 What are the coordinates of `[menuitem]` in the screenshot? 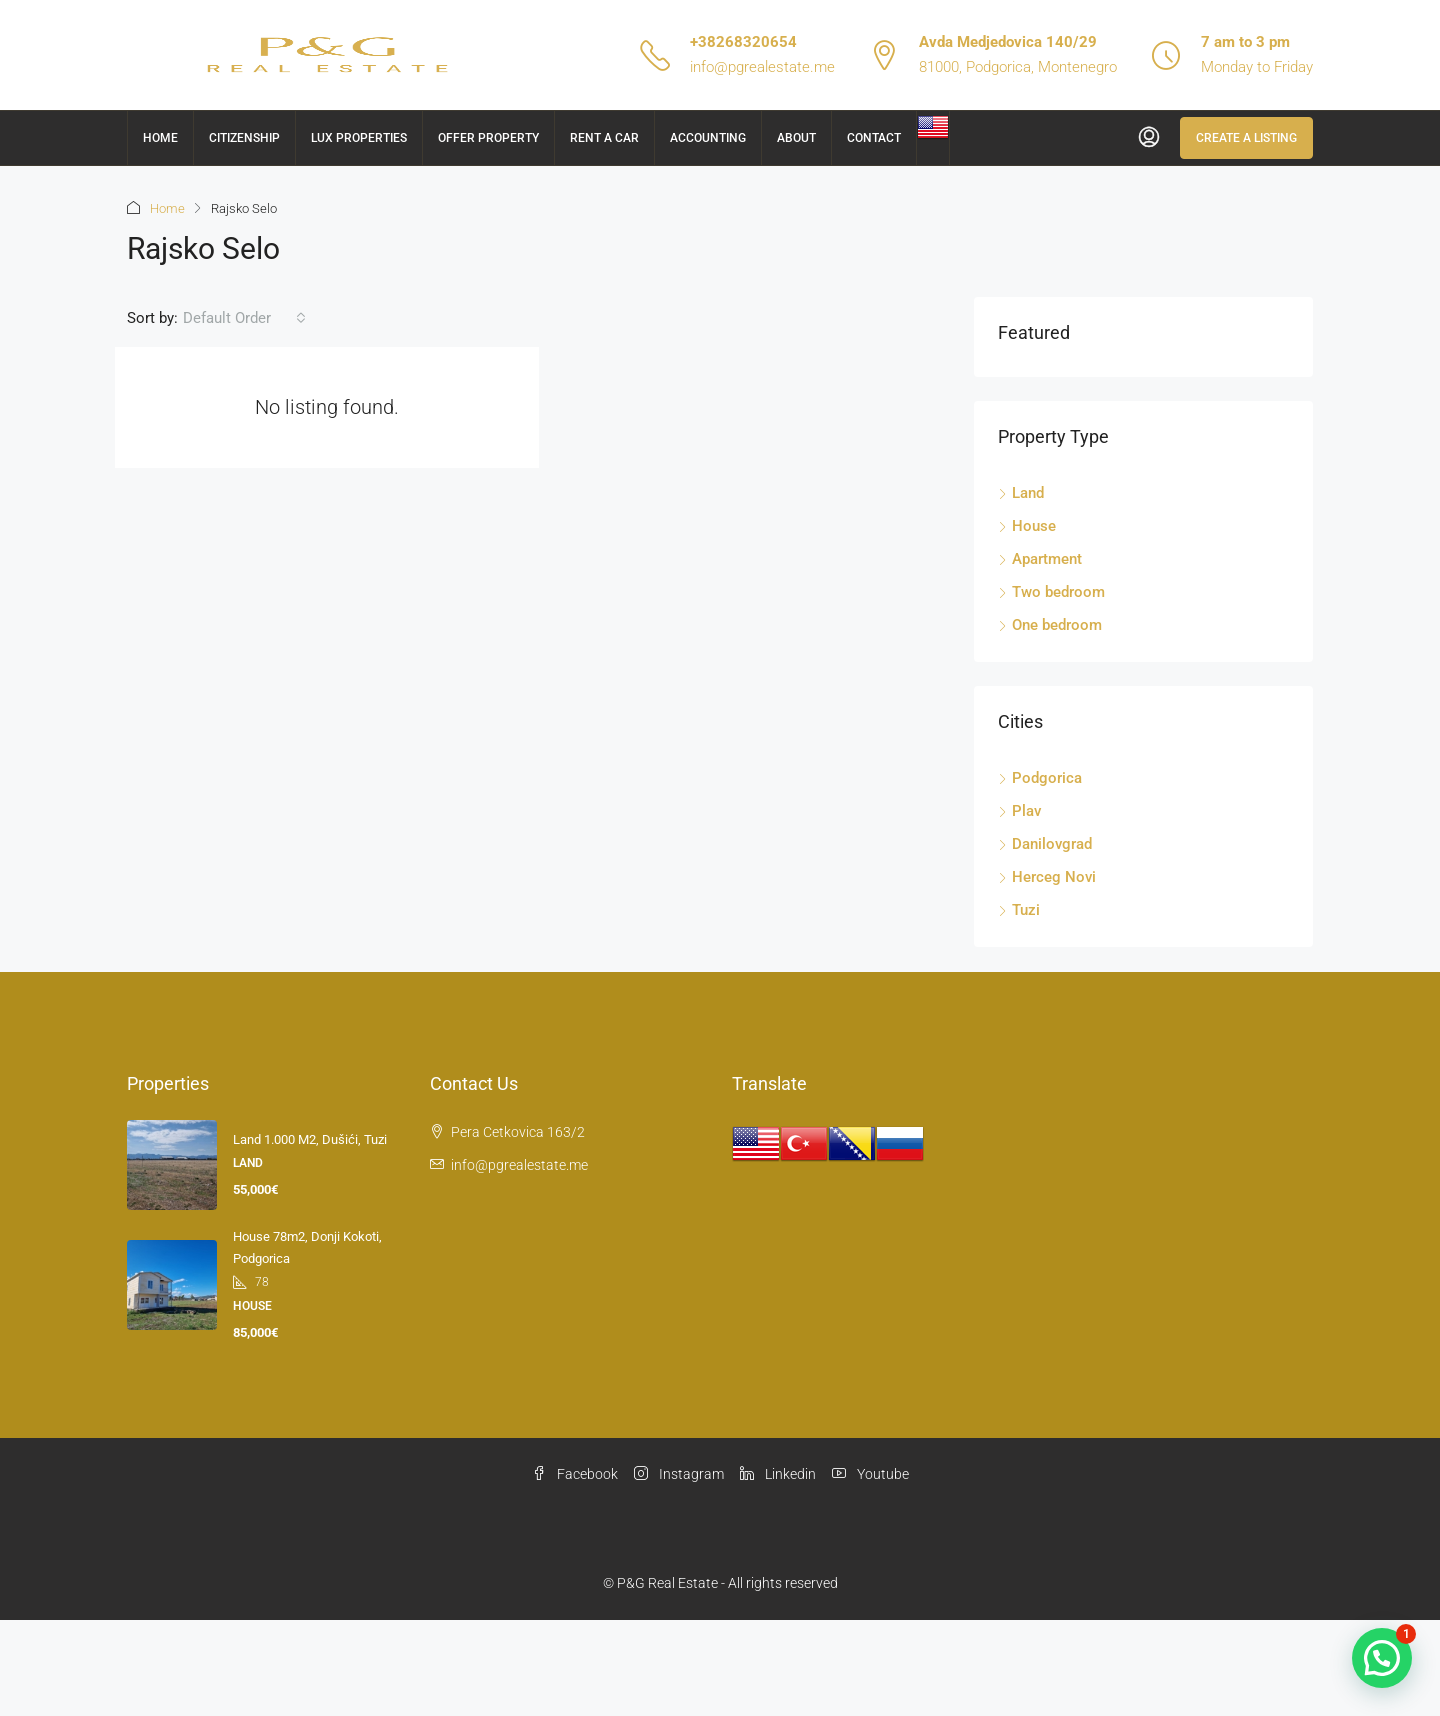 It's located at (1149, 138).